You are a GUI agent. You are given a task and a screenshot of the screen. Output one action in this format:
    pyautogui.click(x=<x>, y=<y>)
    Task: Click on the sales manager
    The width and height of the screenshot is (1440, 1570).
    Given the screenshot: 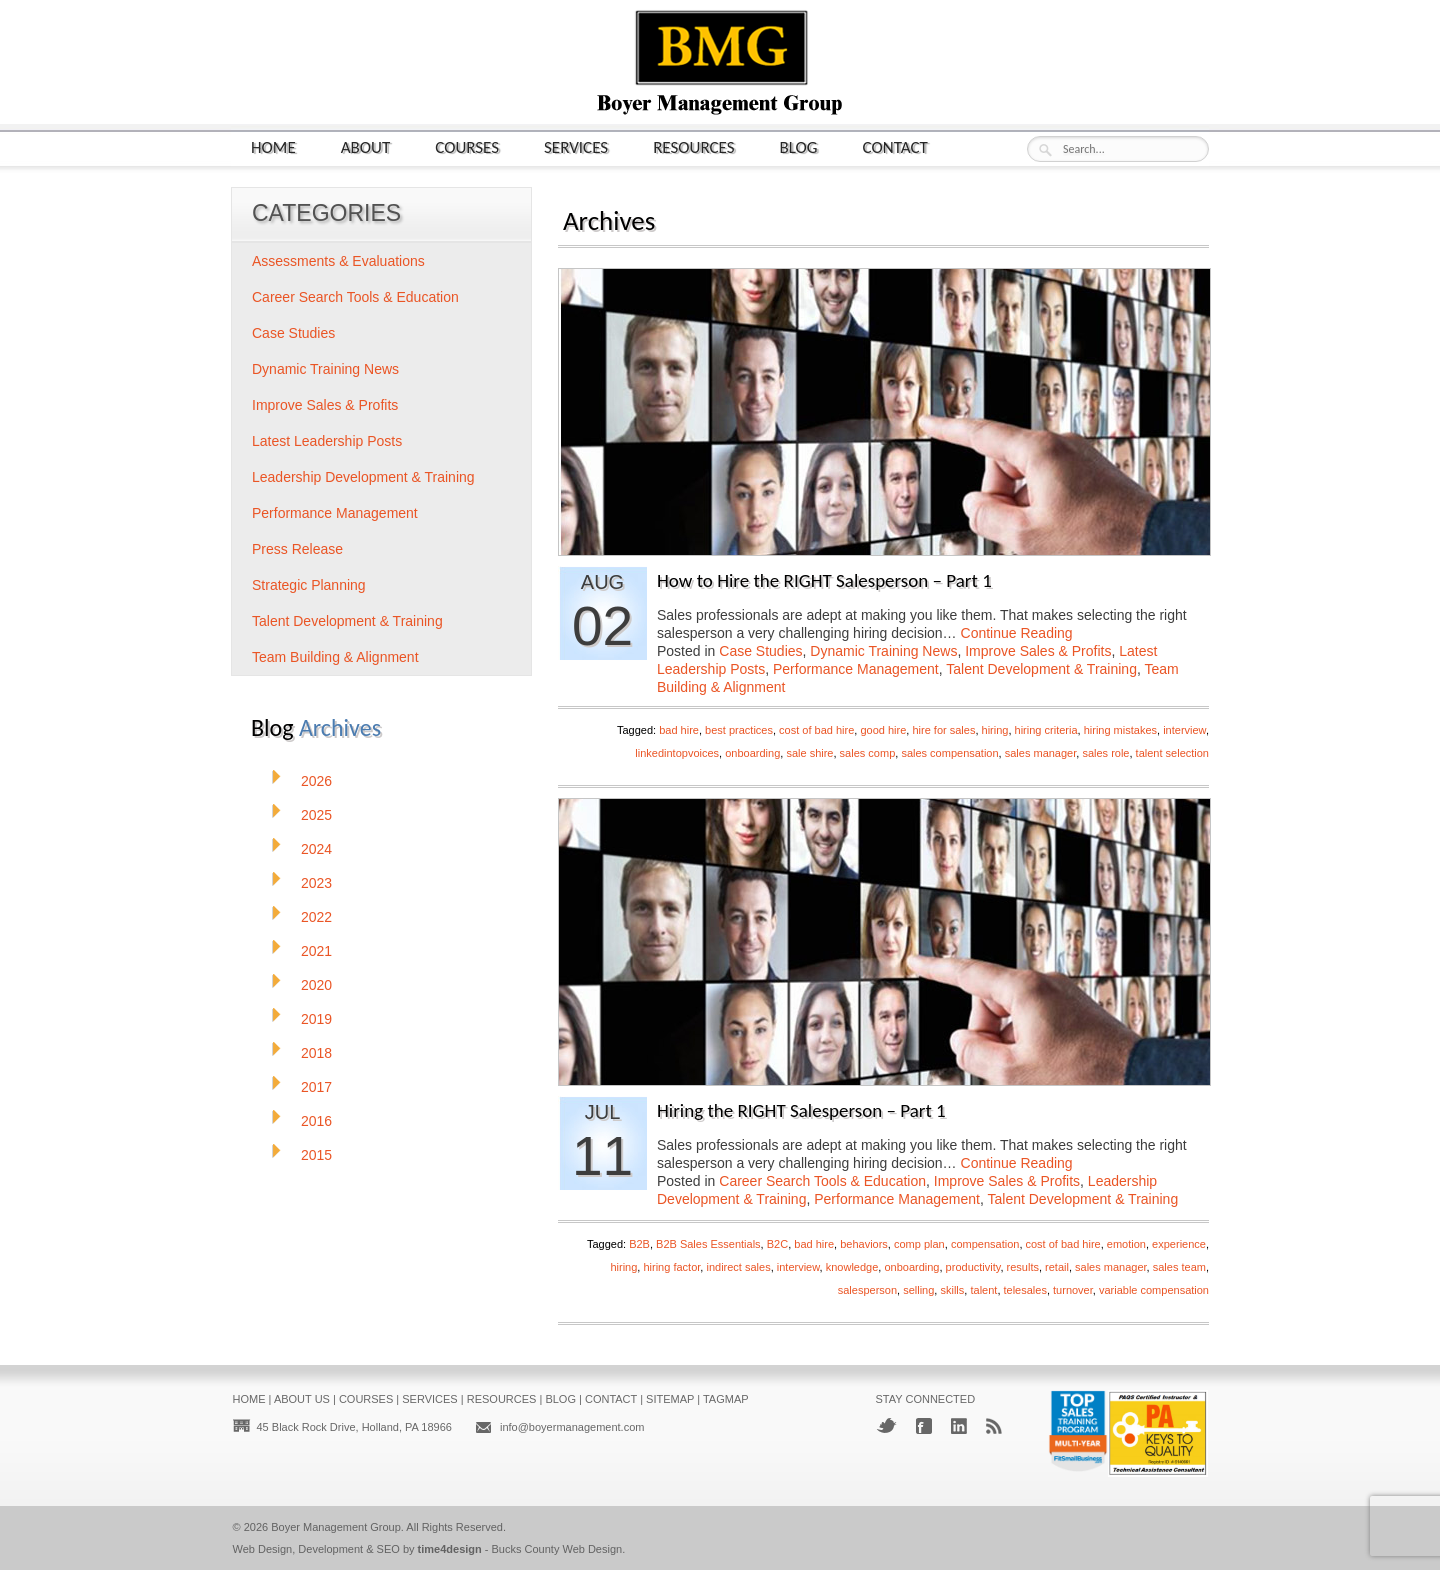 What is the action you would take?
    pyautogui.click(x=1041, y=753)
    